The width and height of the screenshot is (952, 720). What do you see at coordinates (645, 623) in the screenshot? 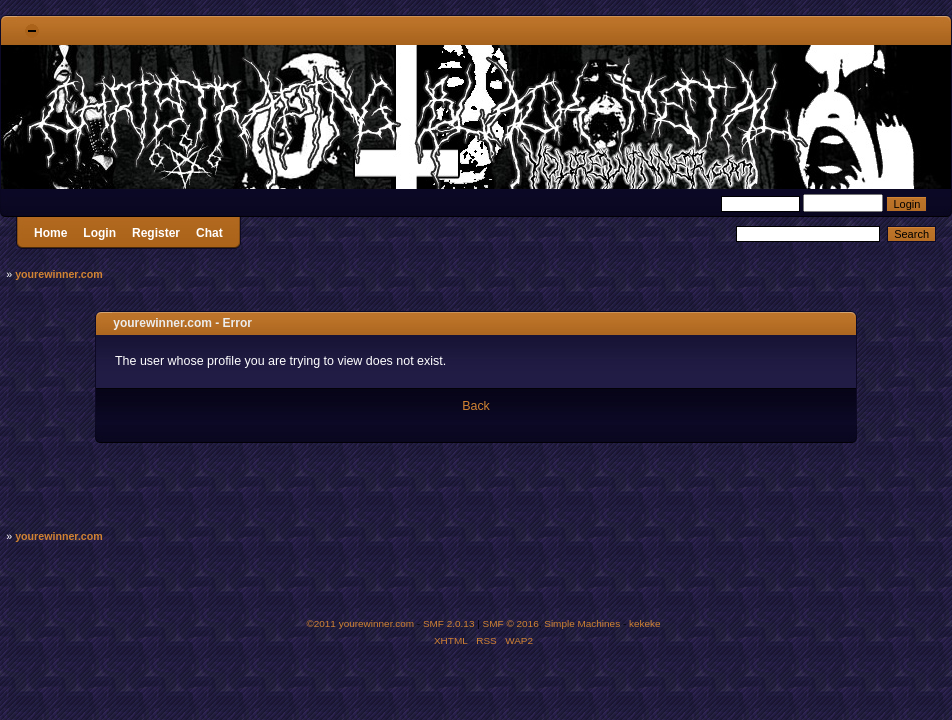
I see `kekeke` at bounding box center [645, 623].